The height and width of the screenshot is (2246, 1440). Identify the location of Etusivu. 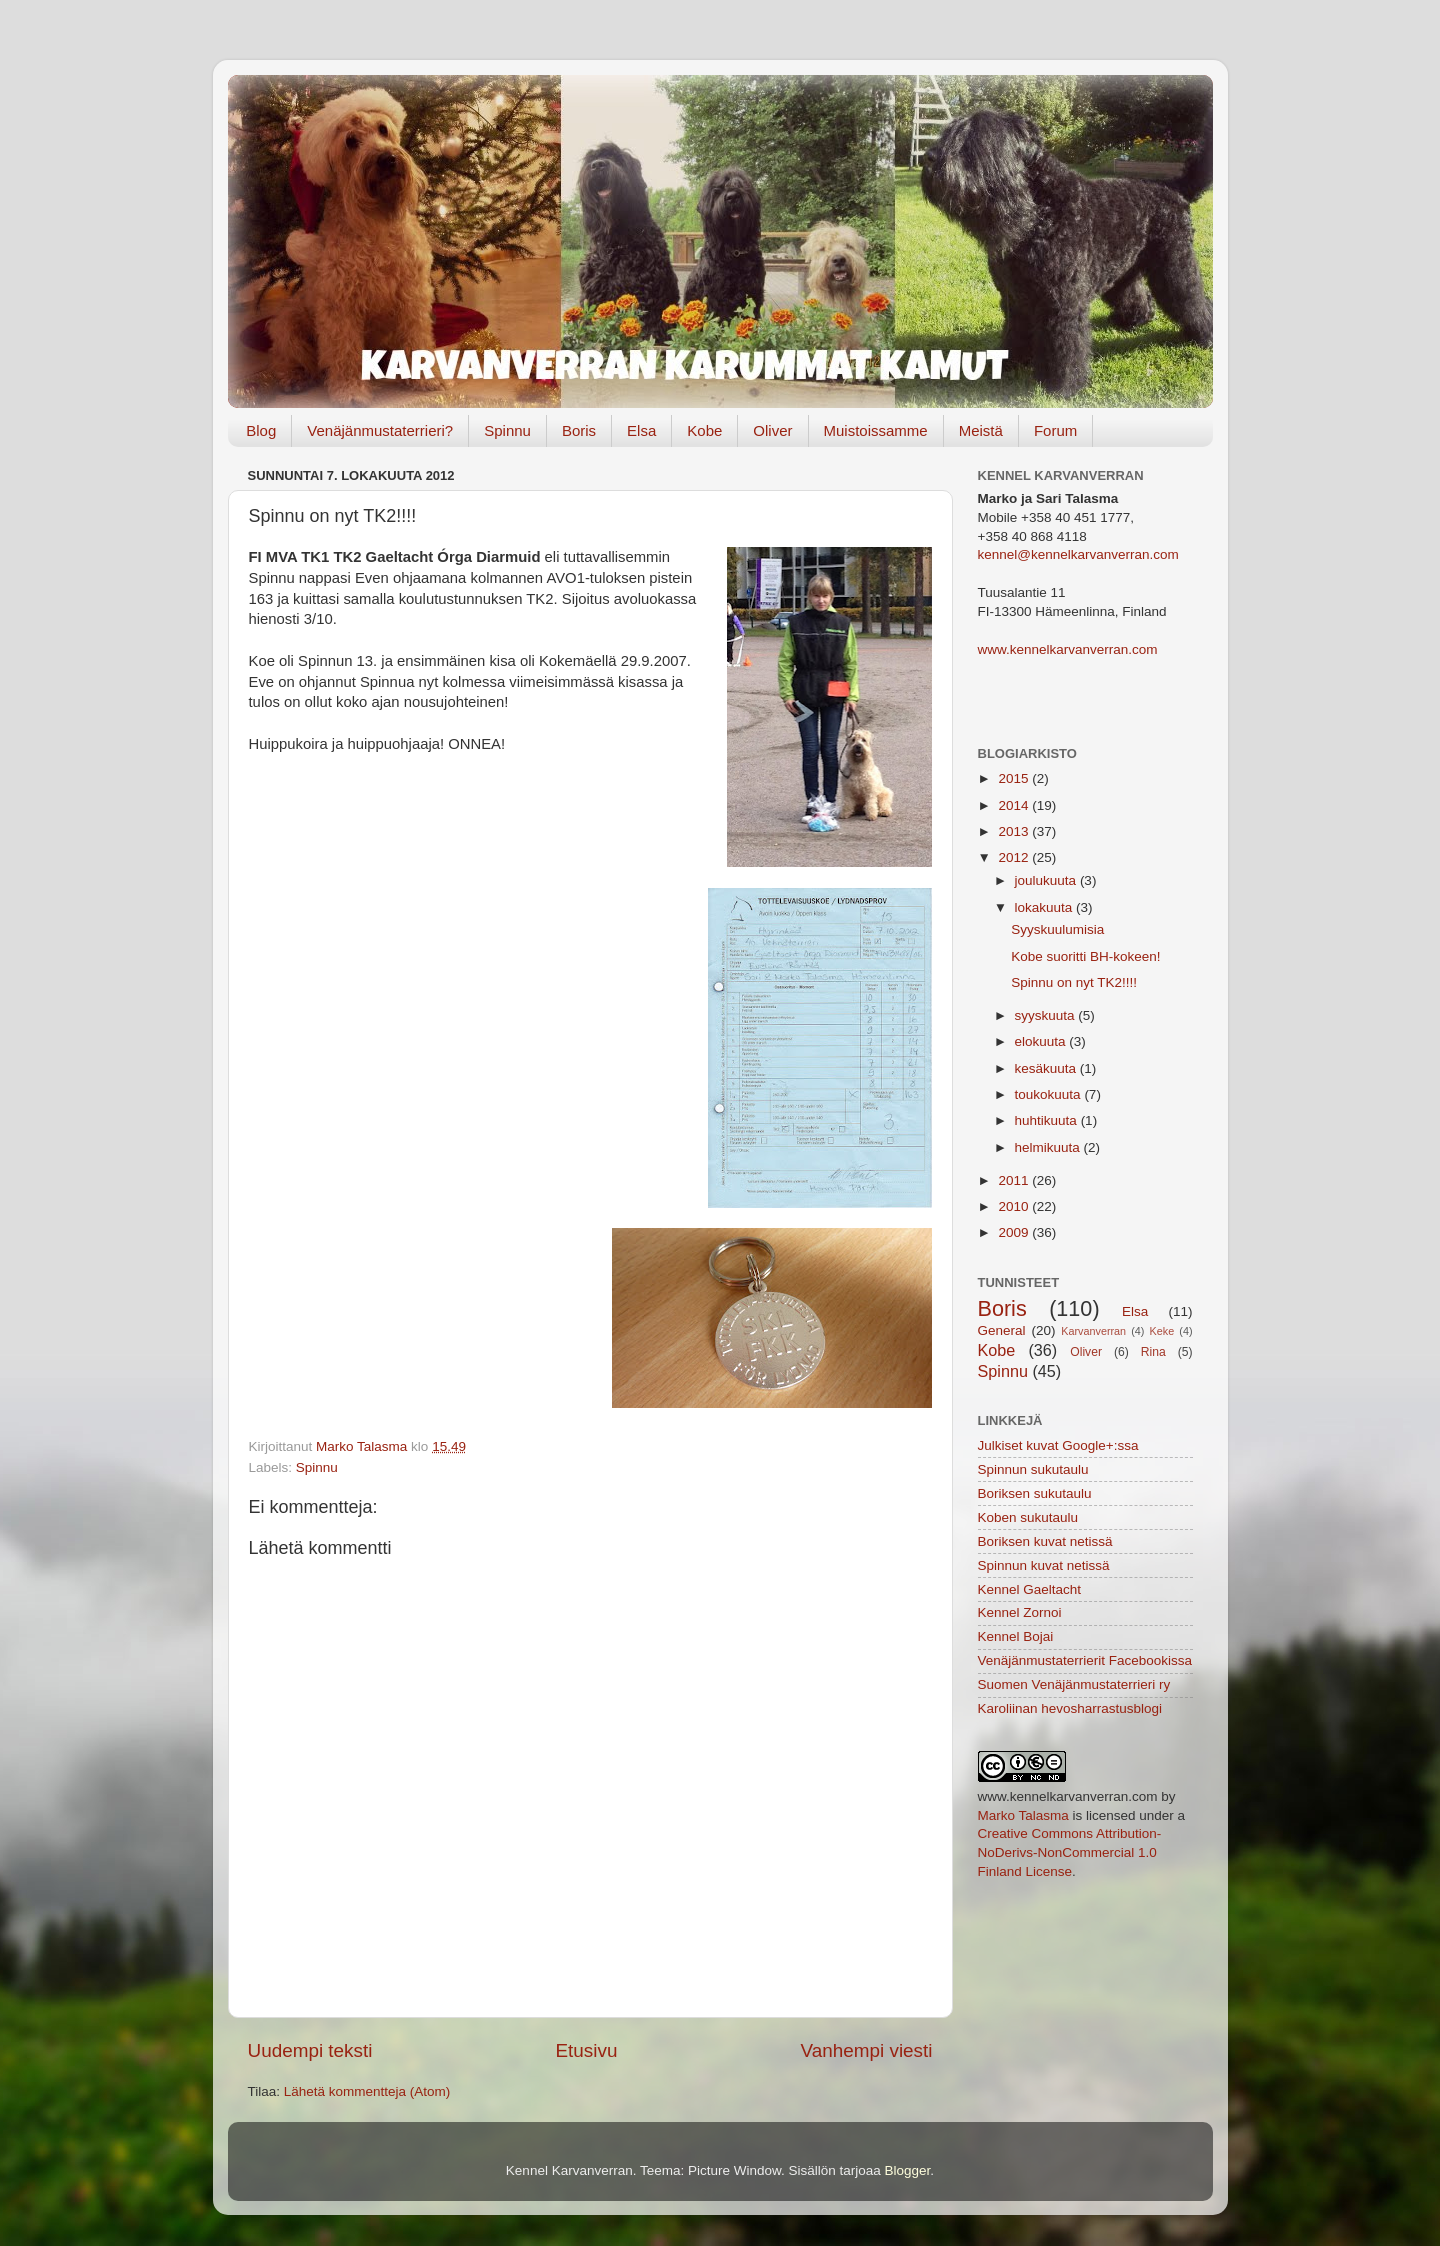
(587, 2050).